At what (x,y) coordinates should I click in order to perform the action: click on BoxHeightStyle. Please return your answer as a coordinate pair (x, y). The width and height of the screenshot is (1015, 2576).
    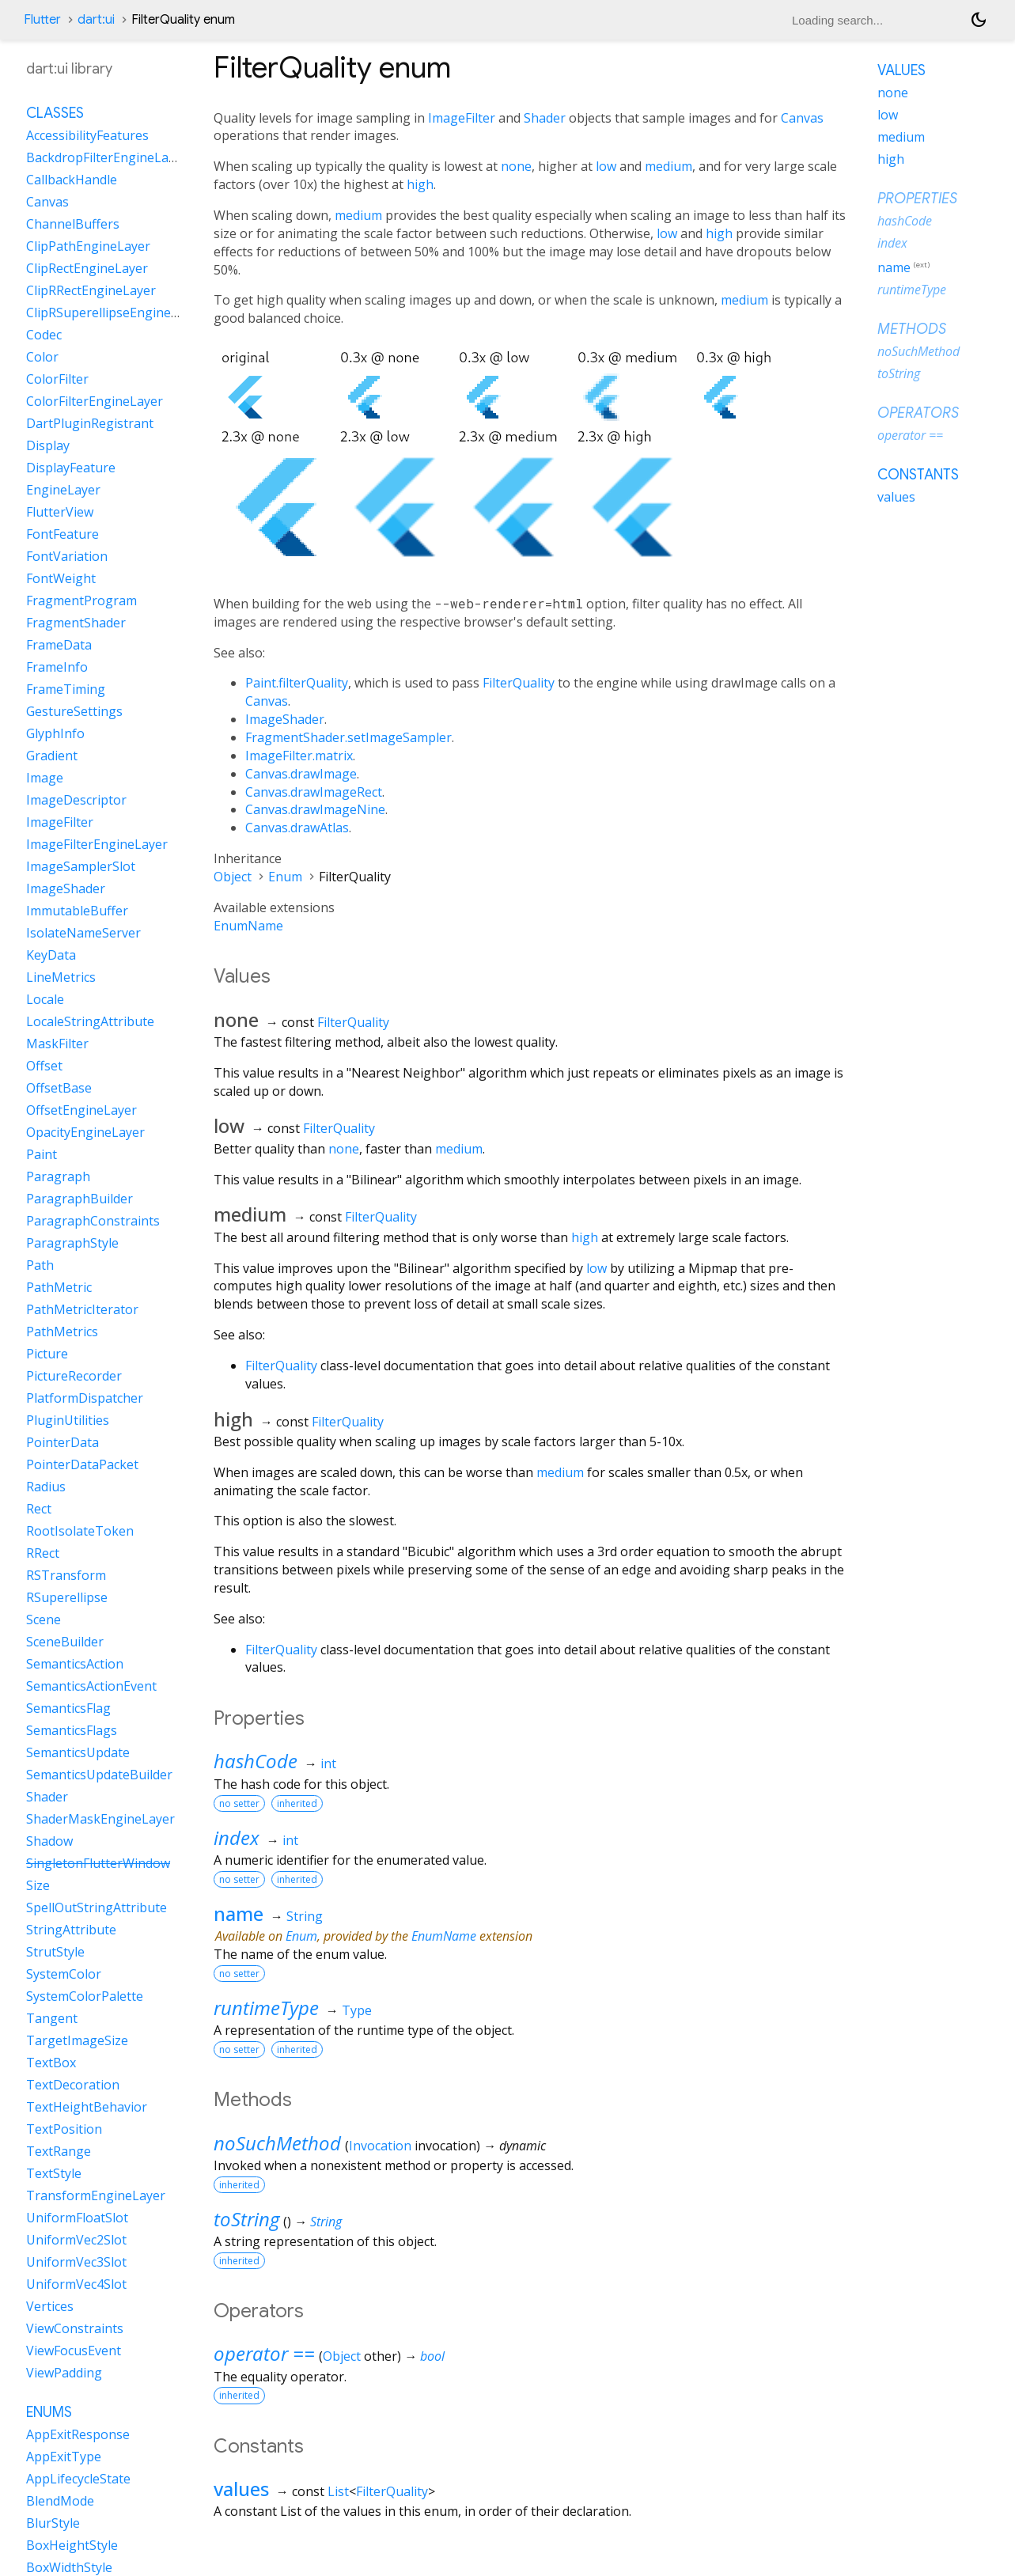
    Looking at the image, I should click on (72, 2545).